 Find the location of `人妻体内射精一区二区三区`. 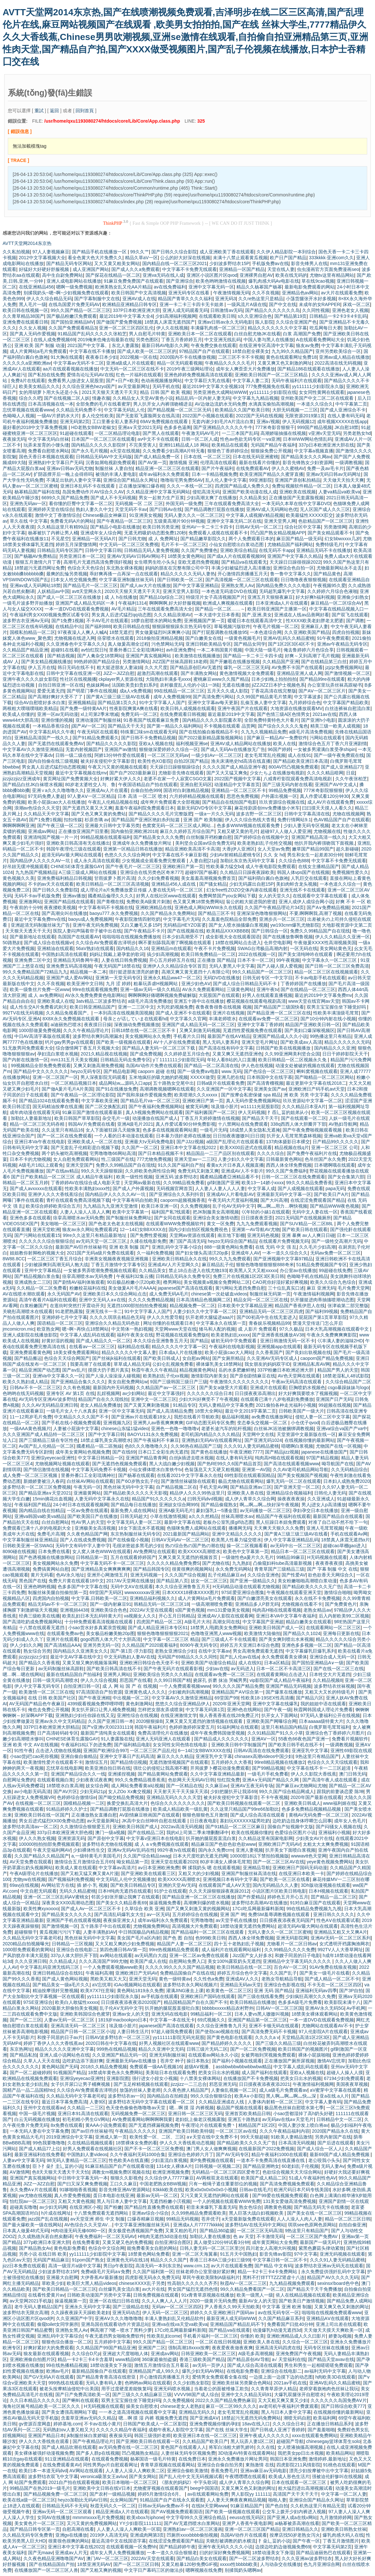

人妻体内射精一区二区三区 is located at coordinates (275, 2101).